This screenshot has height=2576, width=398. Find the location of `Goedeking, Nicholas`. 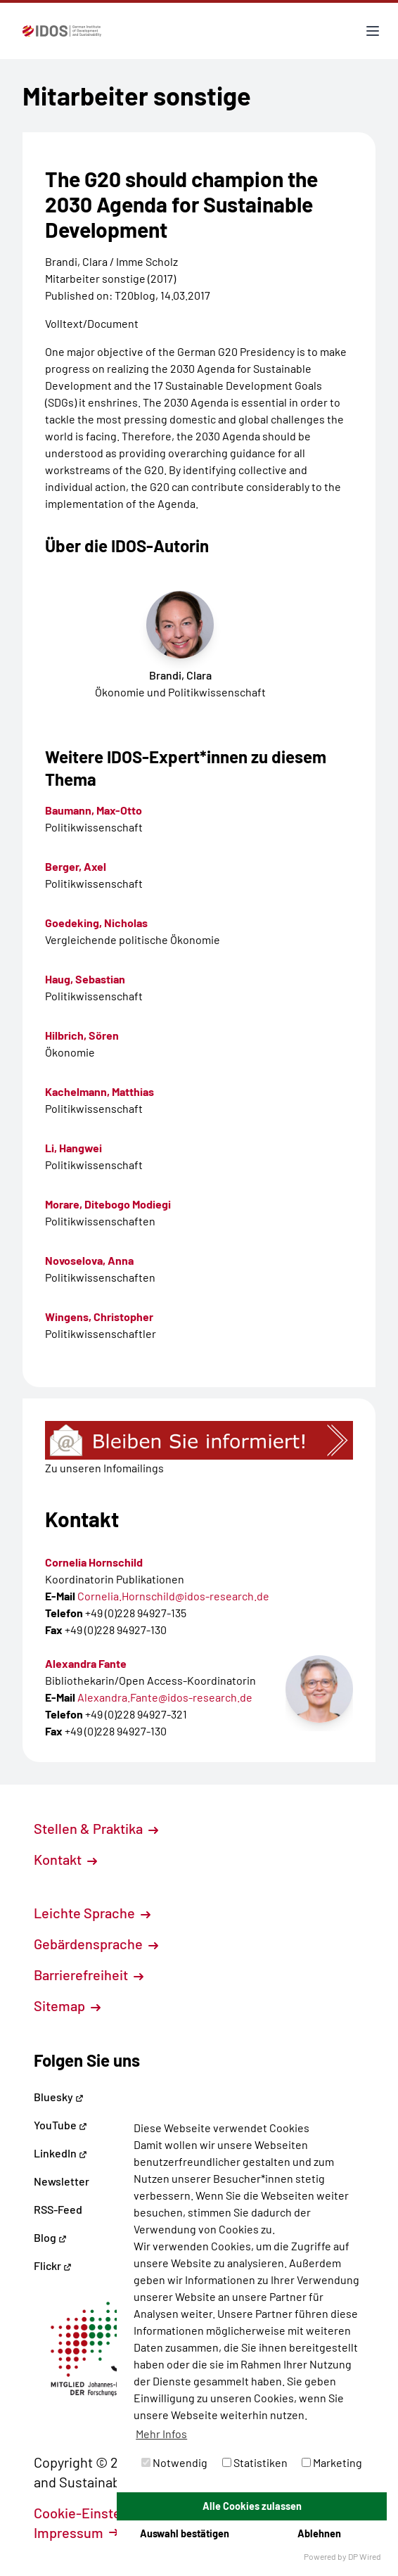

Goedeking, Nicholas is located at coordinates (96, 922).